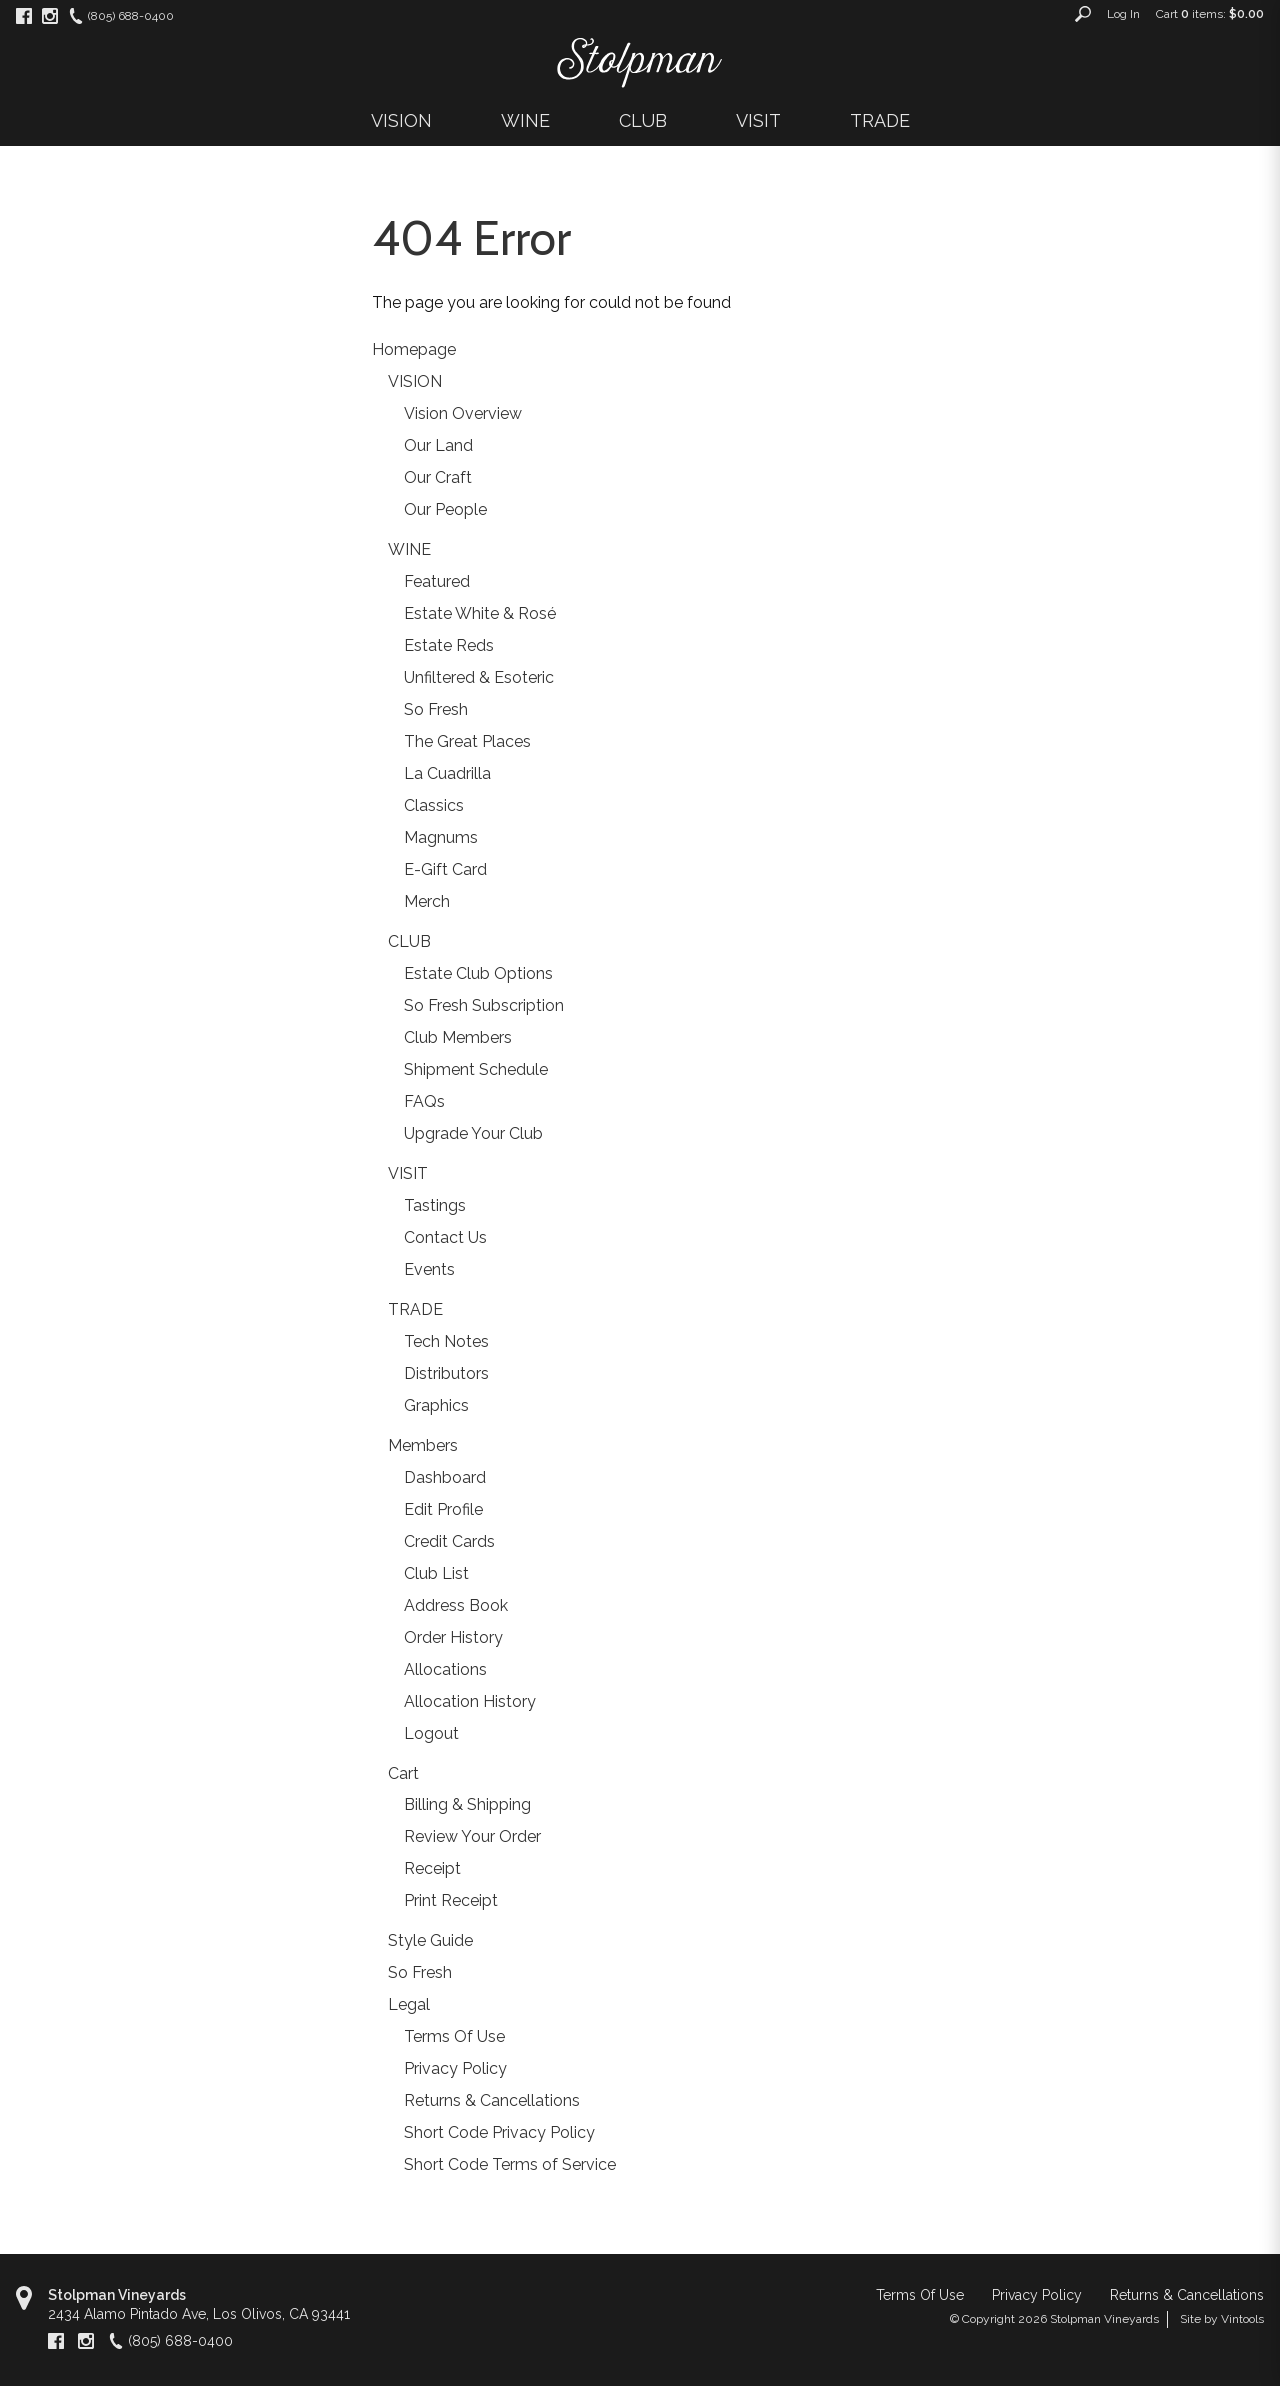 The width and height of the screenshot is (1280, 2386). What do you see at coordinates (409, 2004) in the screenshot?
I see `Legal` at bounding box center [409, 2004].